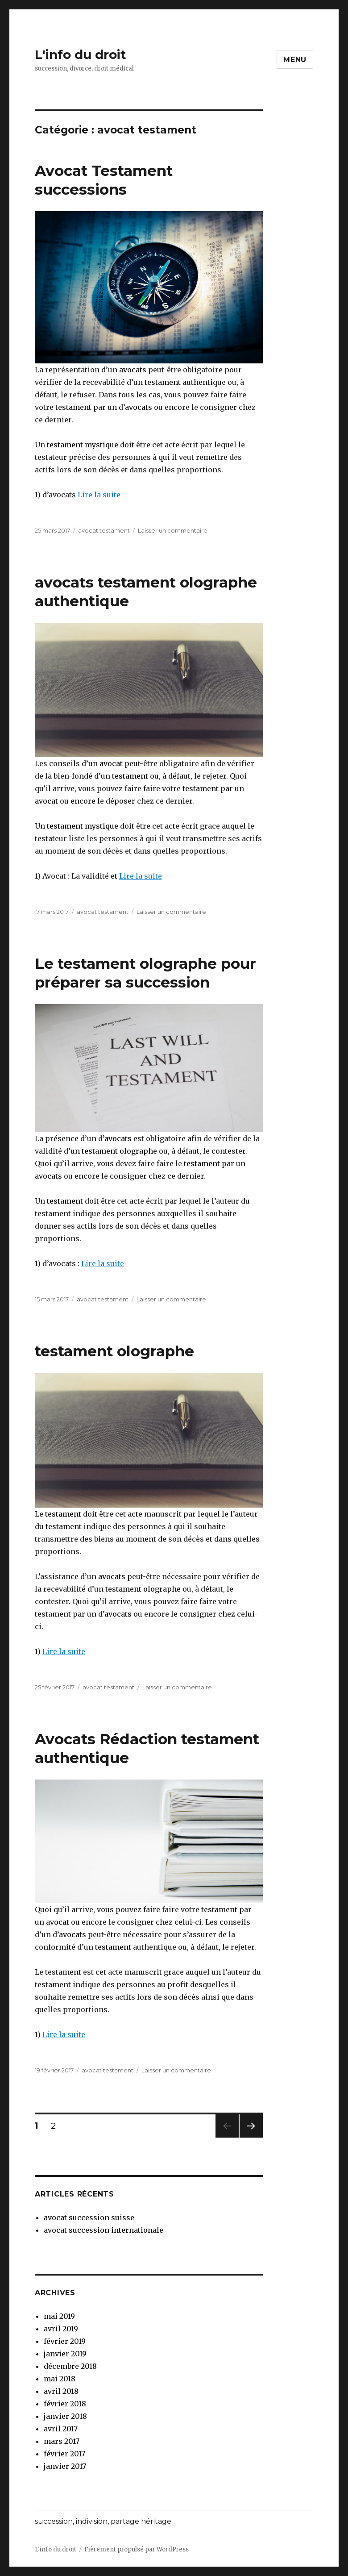  I want to click on Laisser un commentaire, so click(172, 530).